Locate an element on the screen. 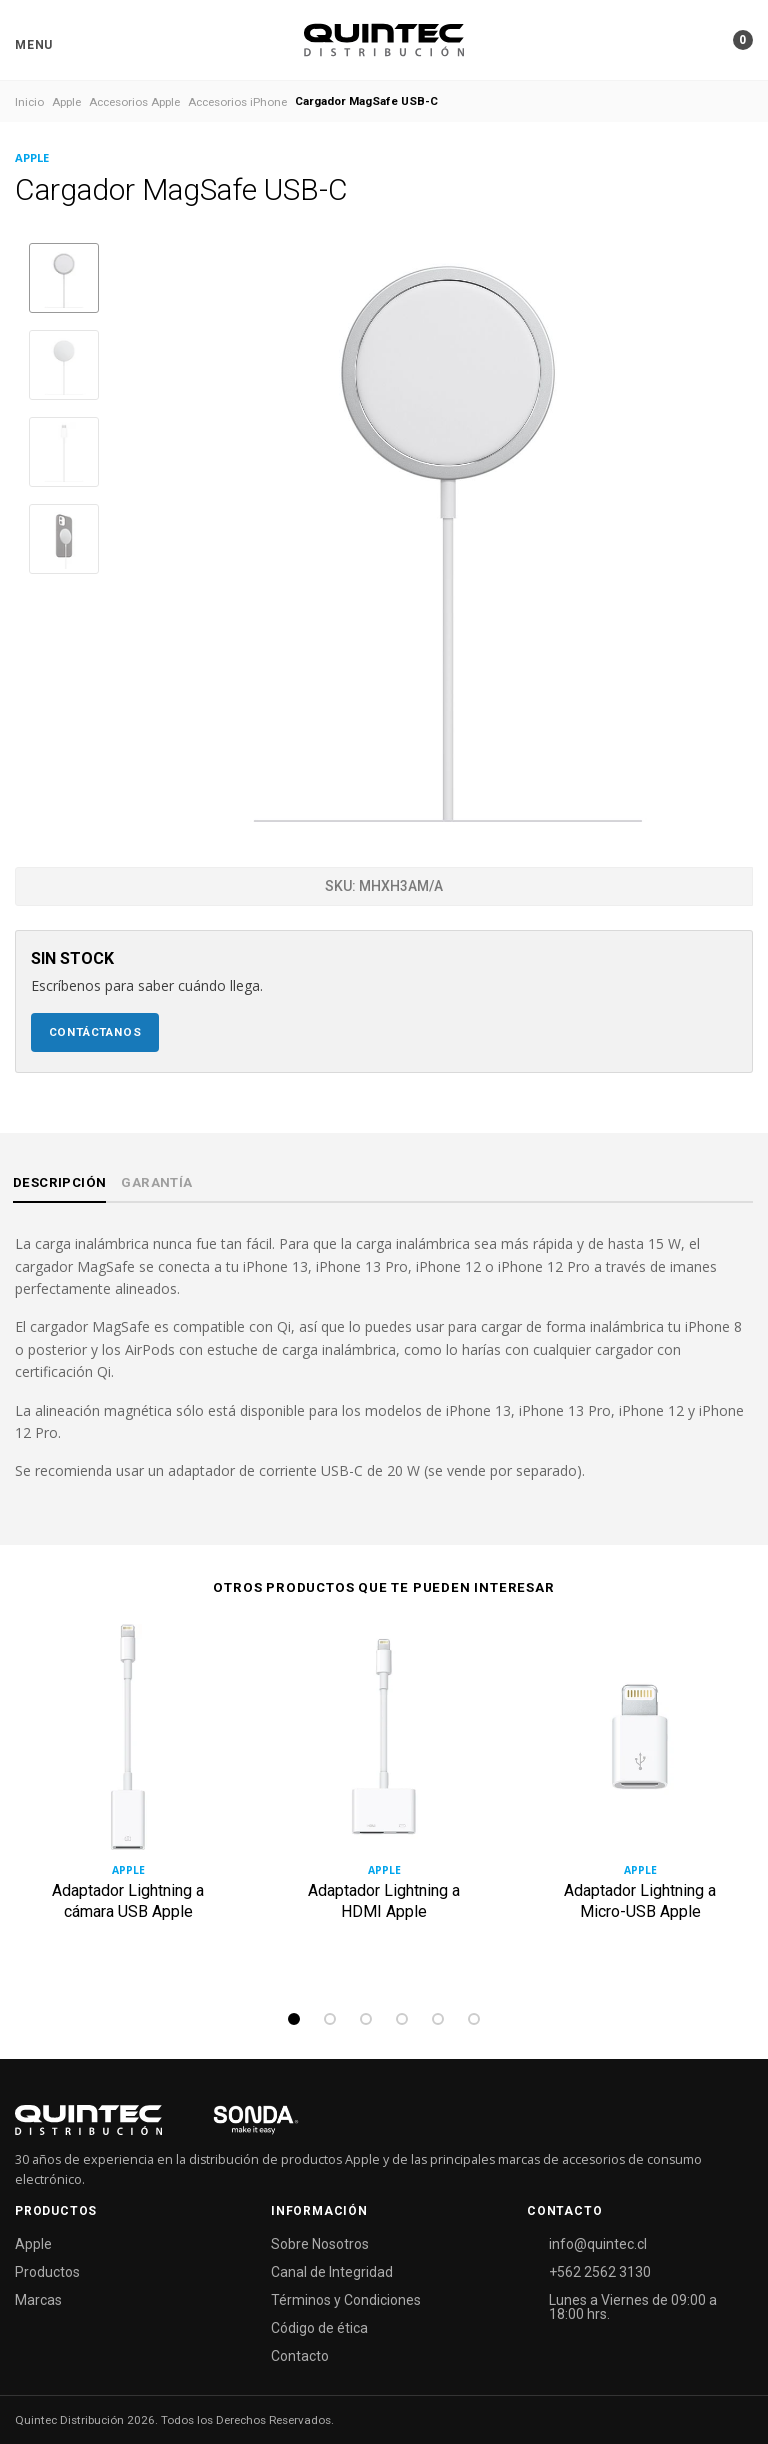 This screenshot has width=768, height=2444. Accesorios iPhone is located at coordinates (237, 102).